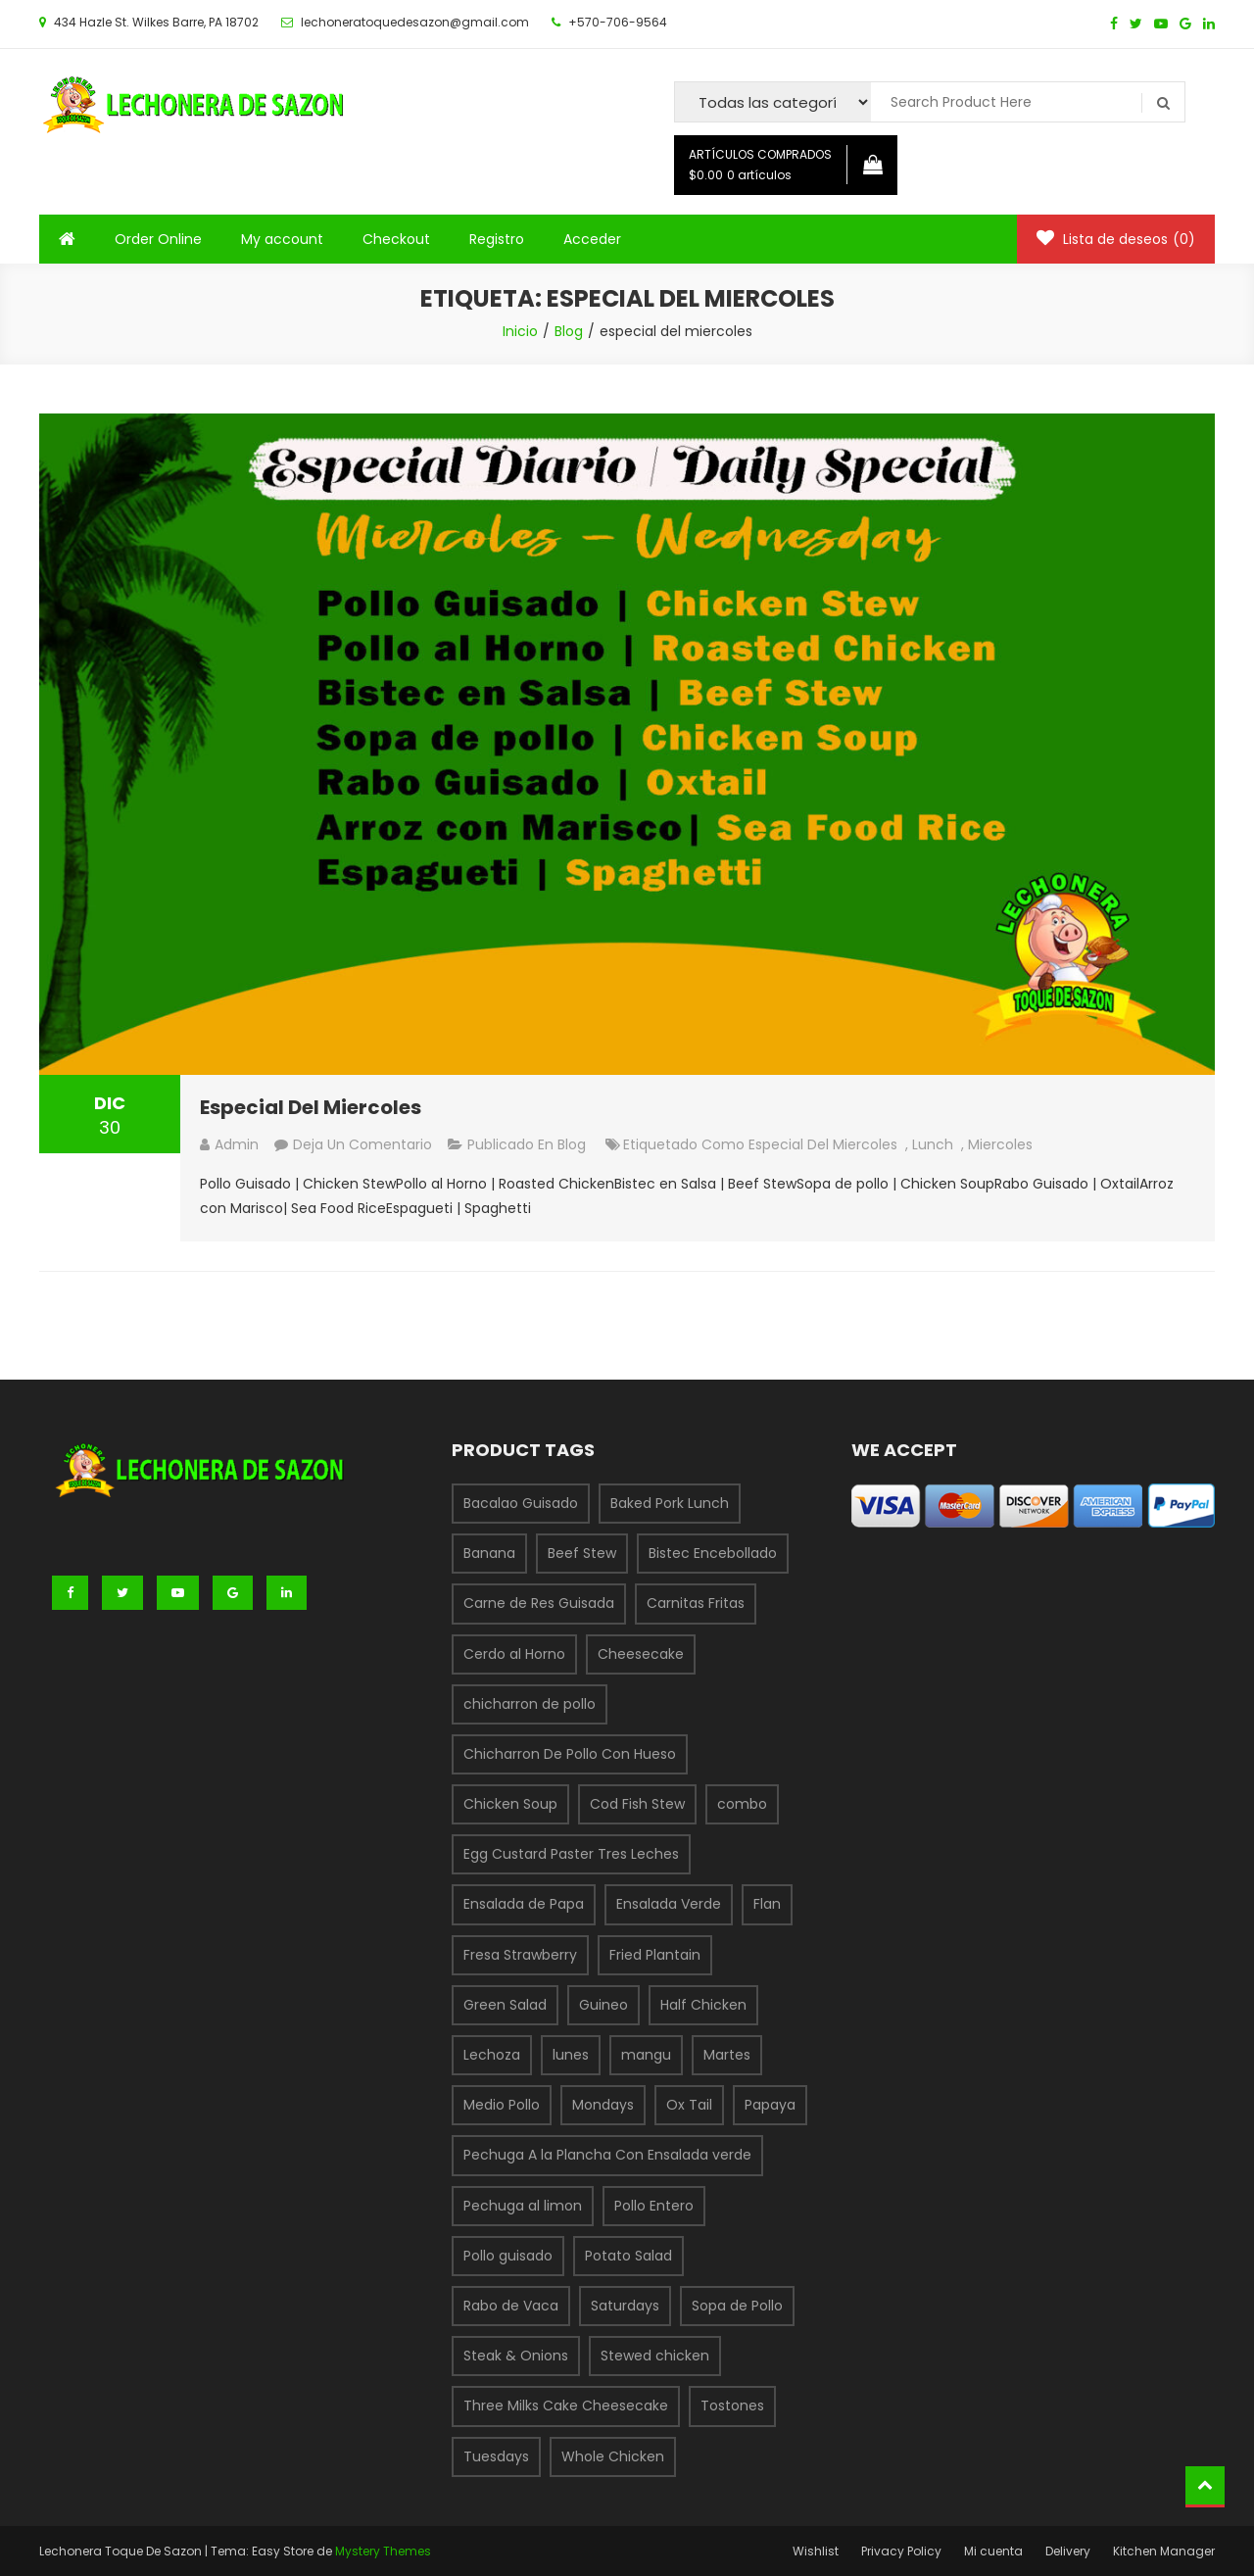 The width and height of the screenshot is (1254, 2576). Describe the element at coordinates (625, 2305) in the screenshot. I see `Saturdays [Saturdays (1 producto)]` at that location.